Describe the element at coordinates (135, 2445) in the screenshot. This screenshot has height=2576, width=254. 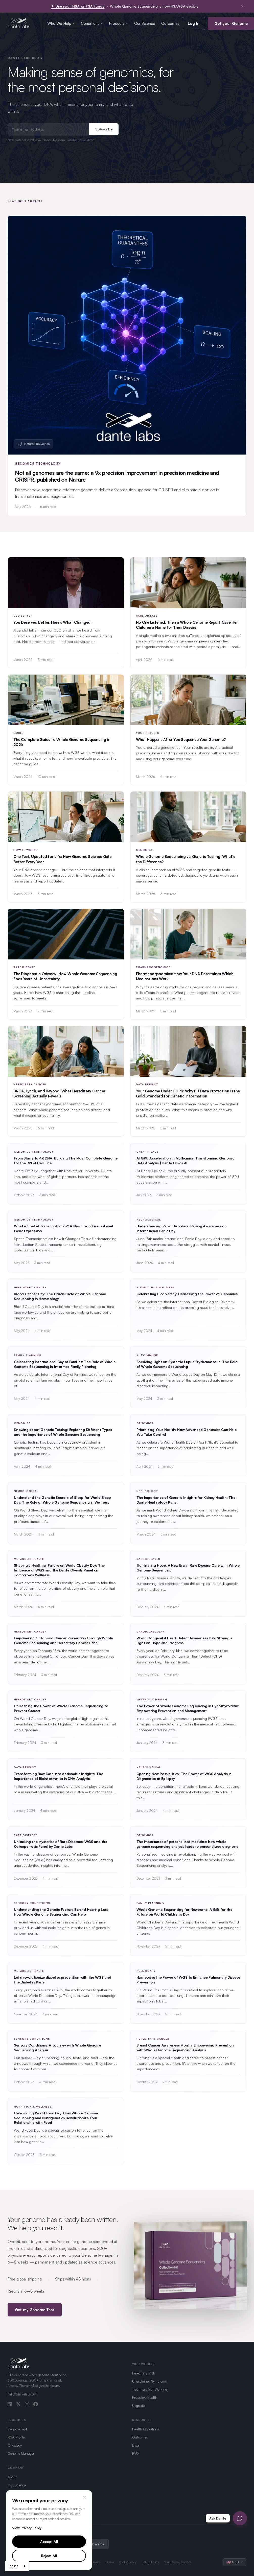
I see `Blog` at that location.